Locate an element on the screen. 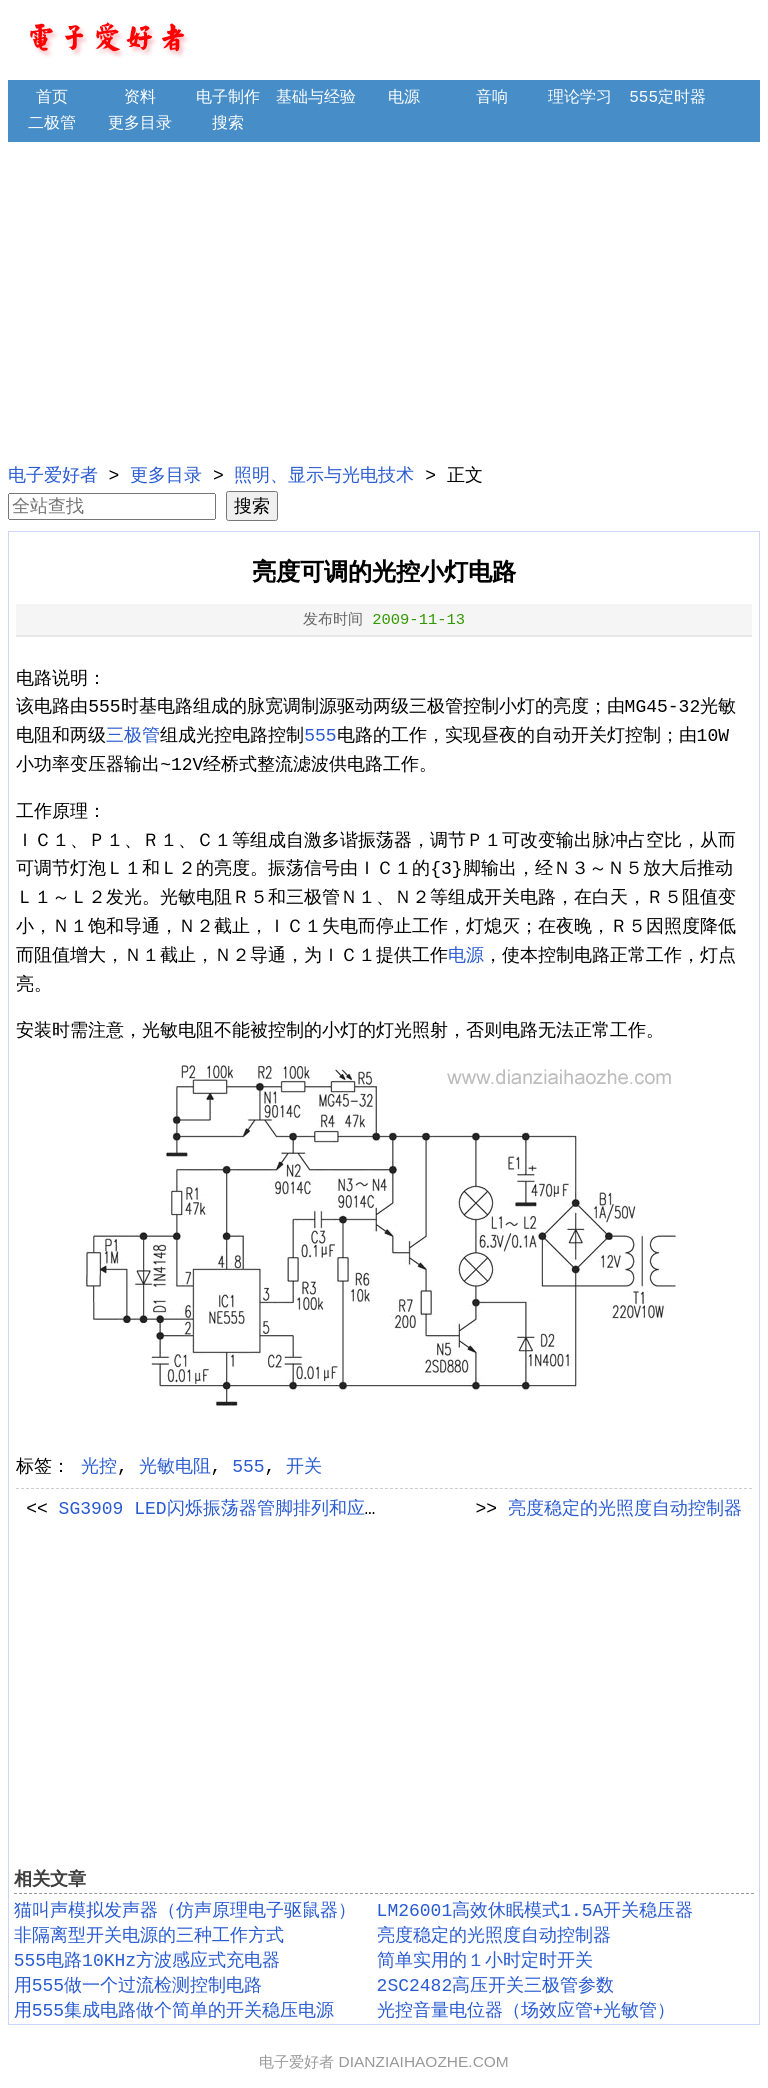 The height and width of the screenshot is (2088, 768). 光敏电阻 is located at coordinates (175, 1467).